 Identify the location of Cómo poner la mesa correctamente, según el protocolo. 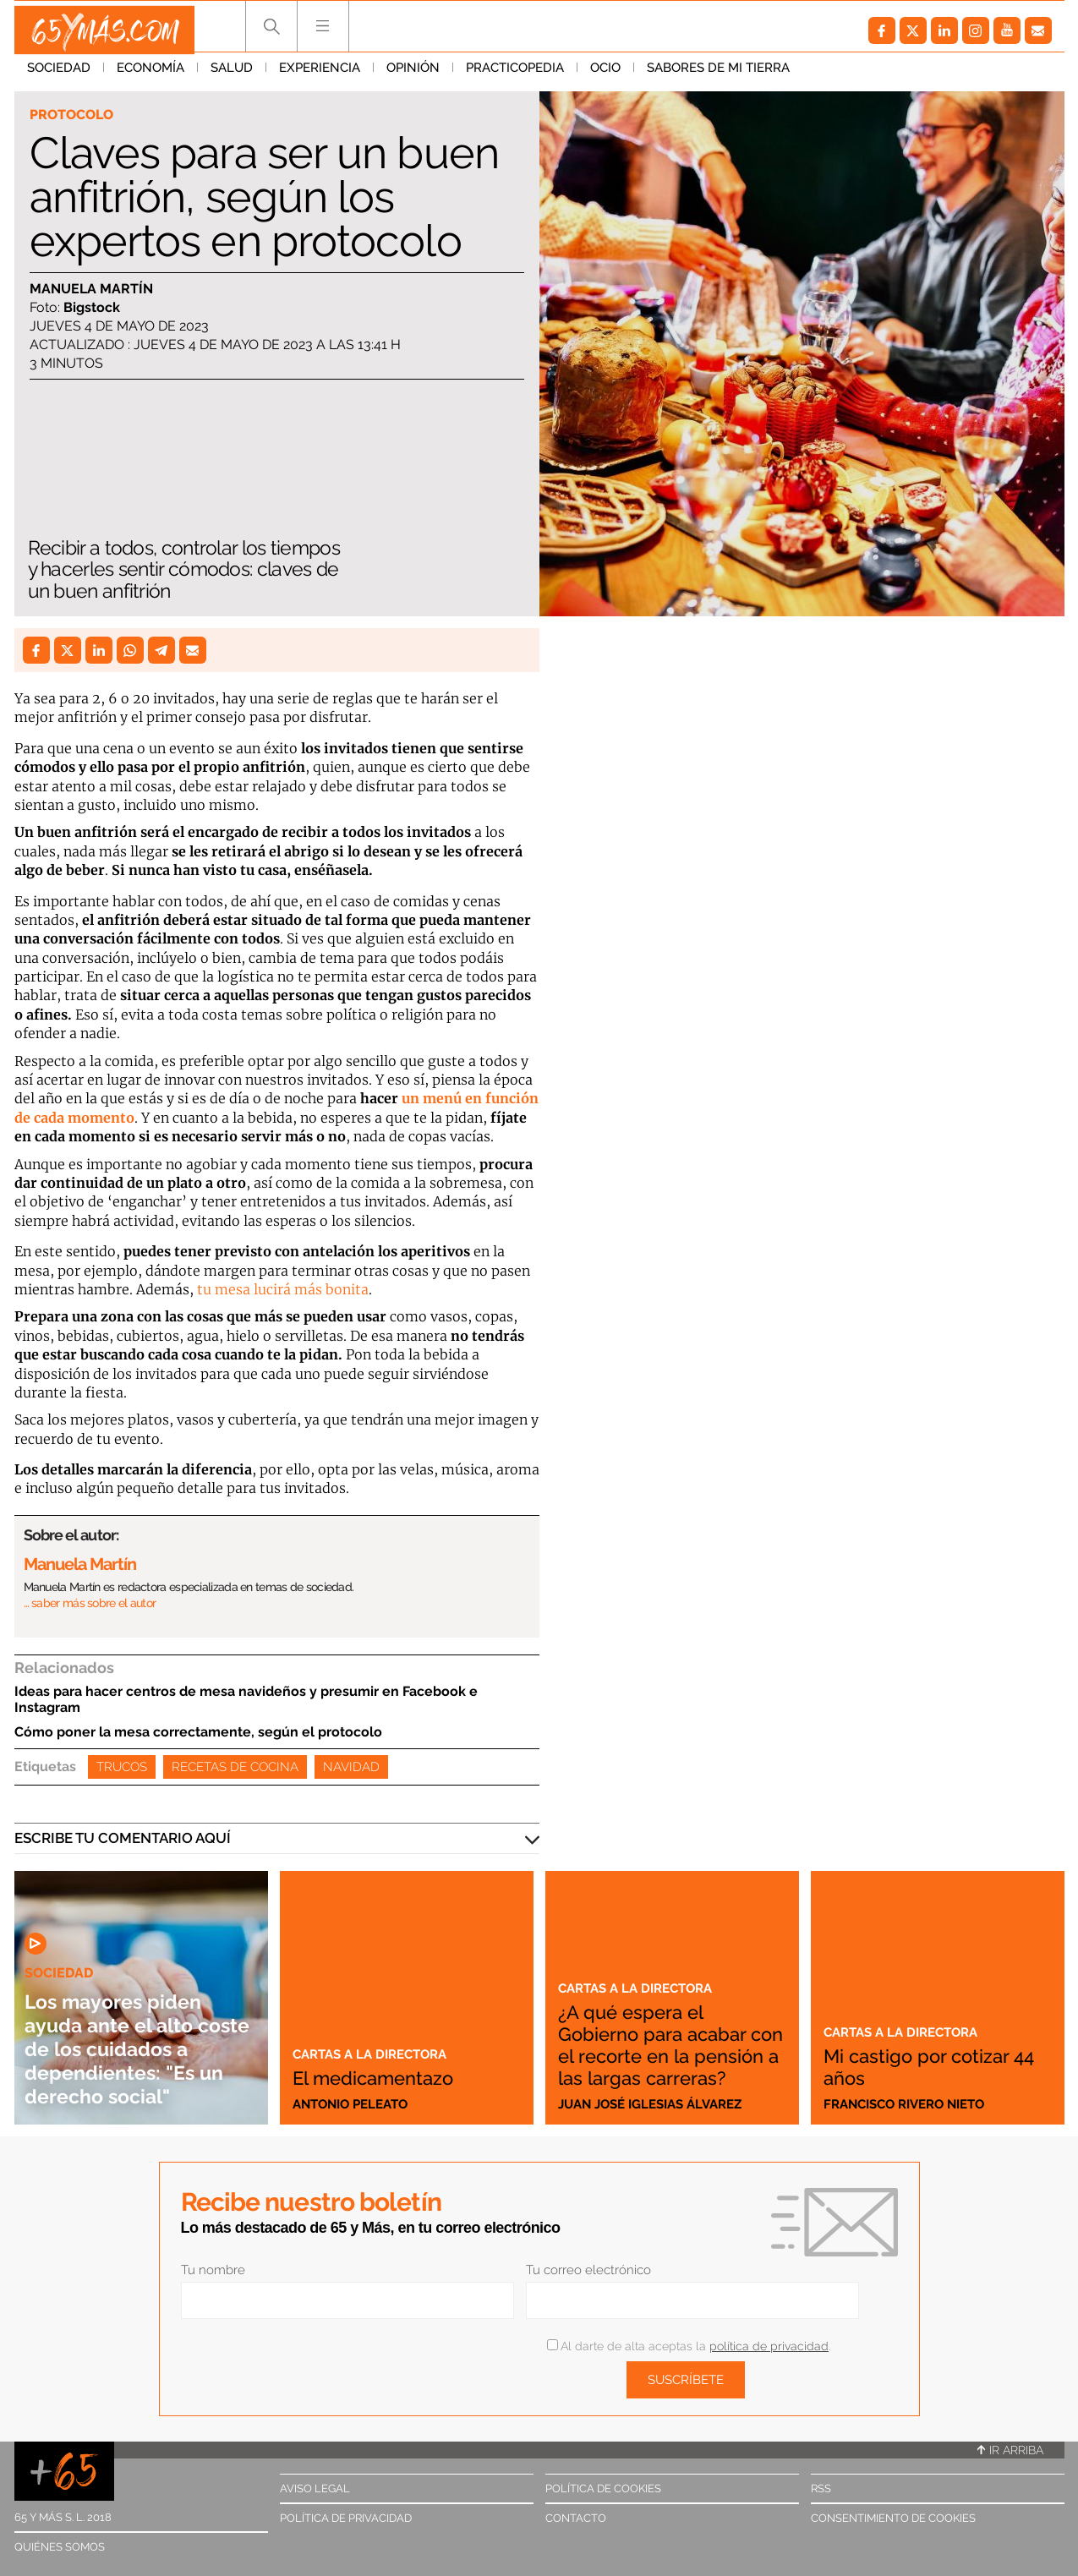
(198, 1732).